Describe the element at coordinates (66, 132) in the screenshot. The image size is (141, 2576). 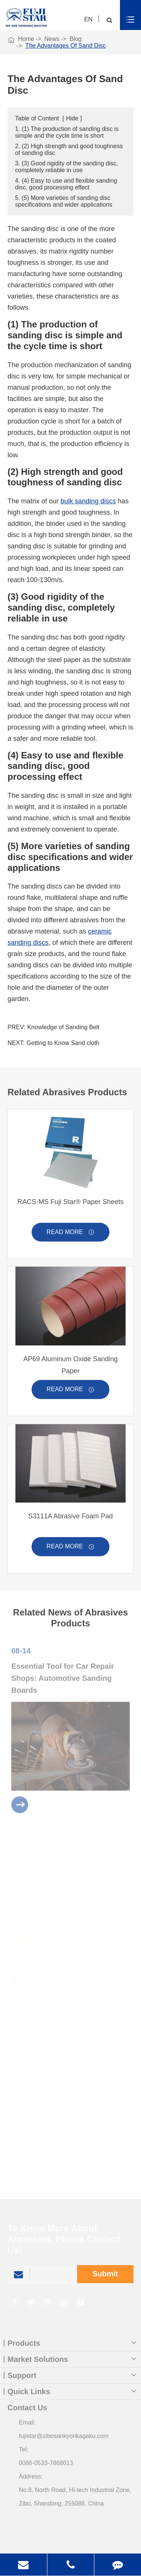
I see `1. (1) The production of sanding disc is simple and the cycle time is short` at that location.